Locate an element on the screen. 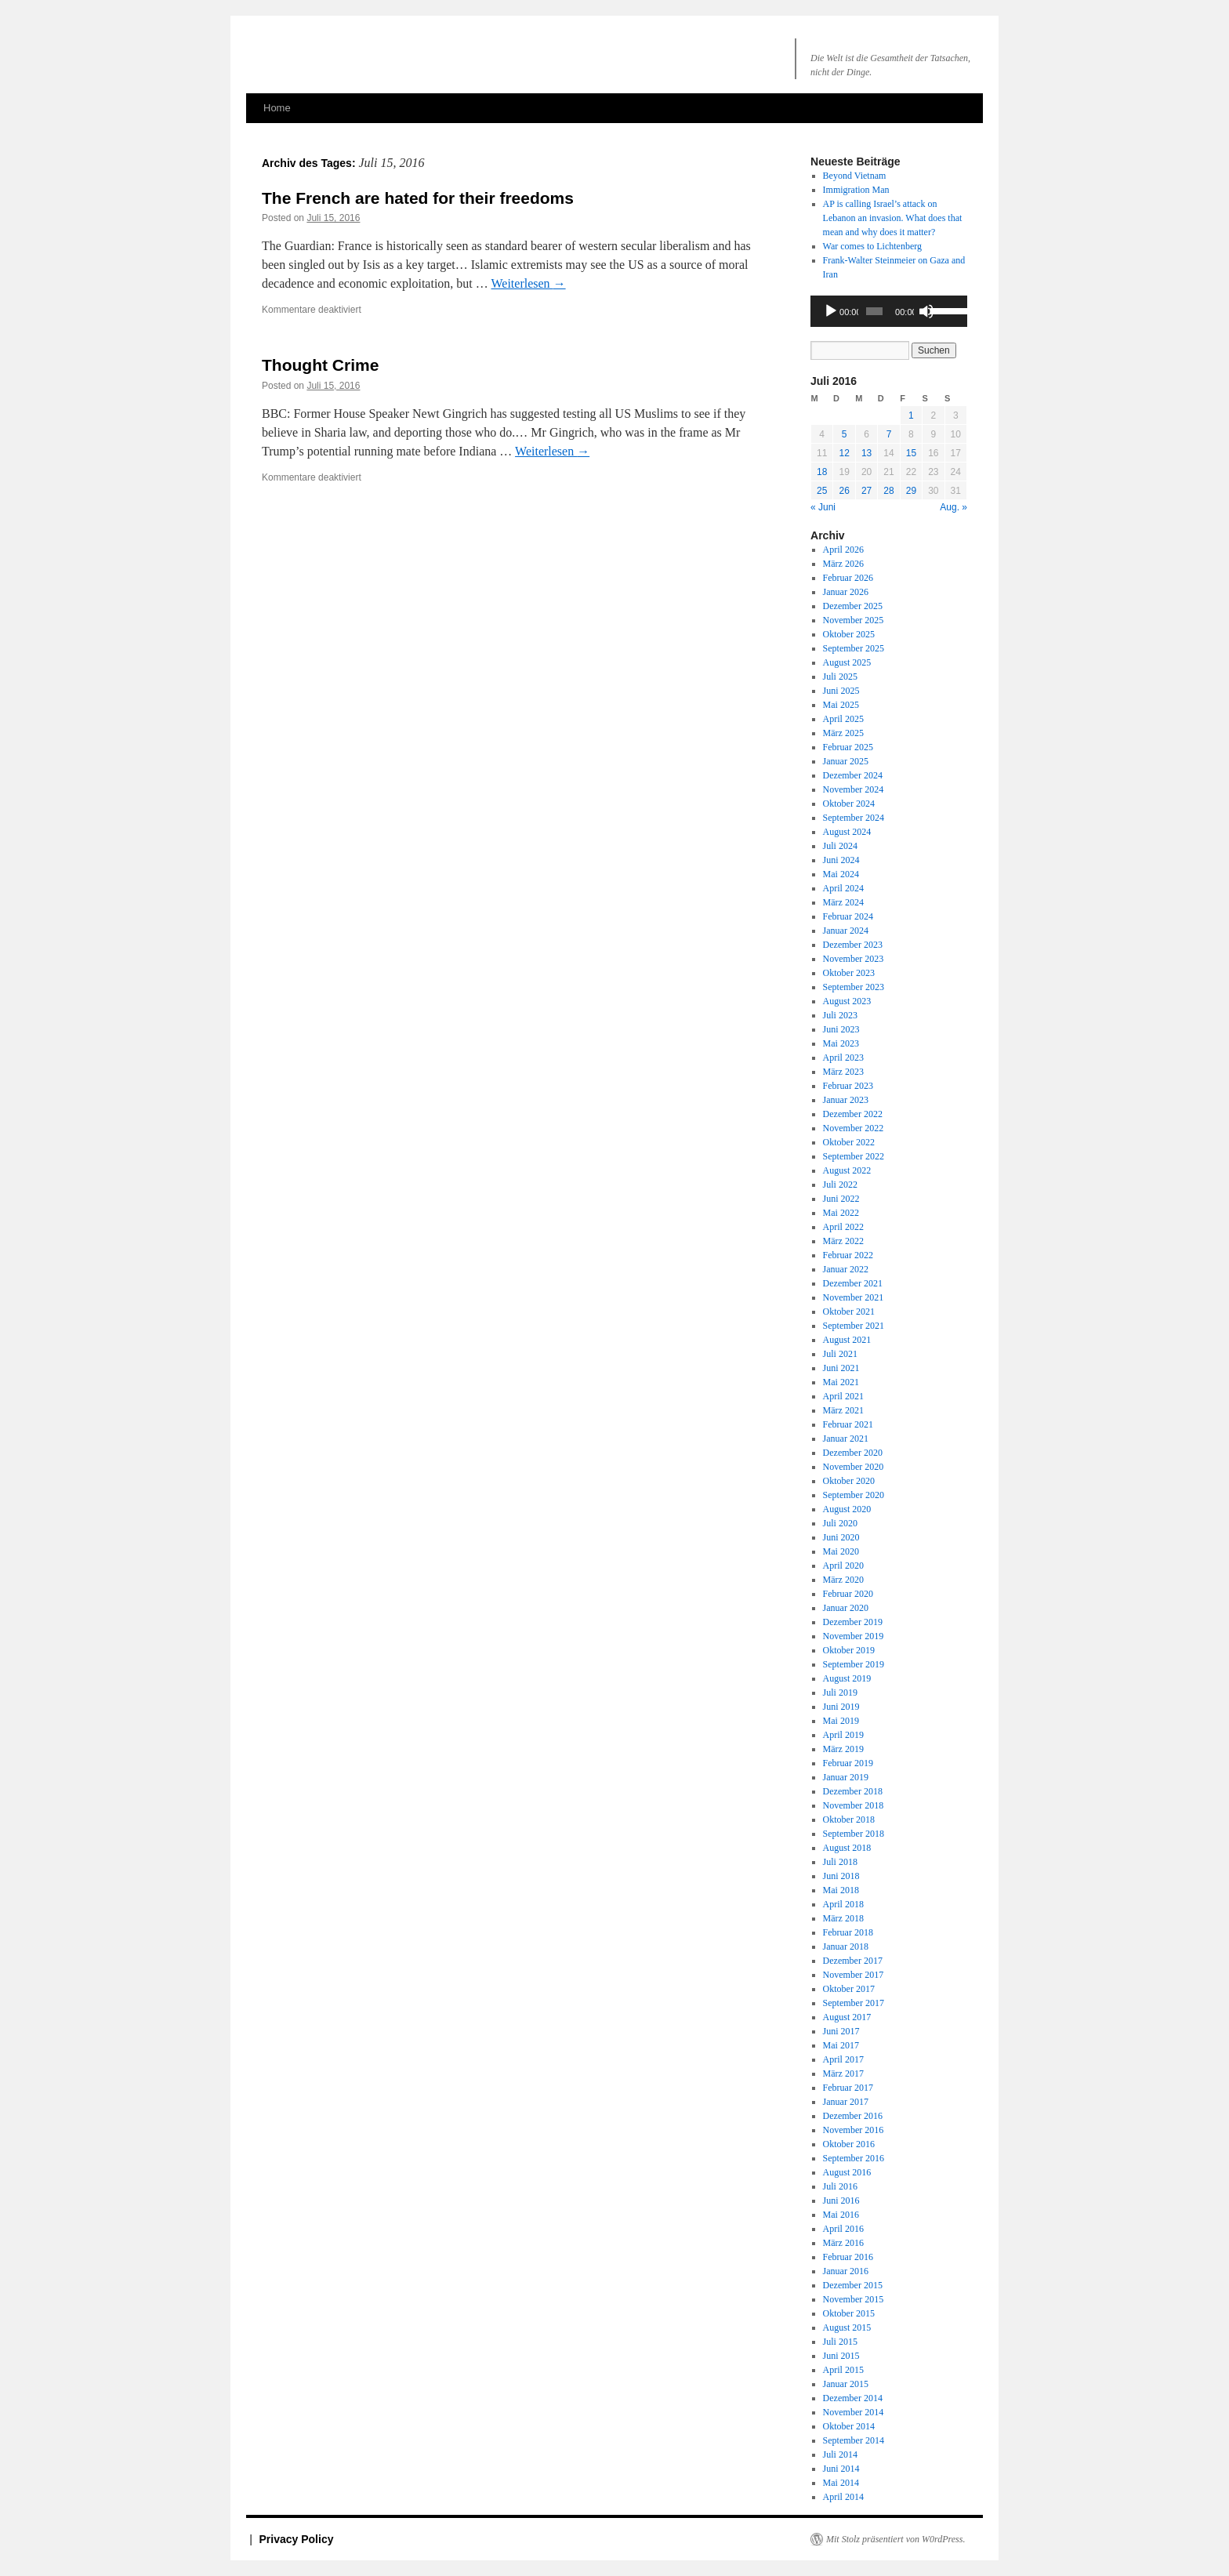 This screenshot has height=2576, width=1229. April 2015 is located at coordinates (843, 2369).